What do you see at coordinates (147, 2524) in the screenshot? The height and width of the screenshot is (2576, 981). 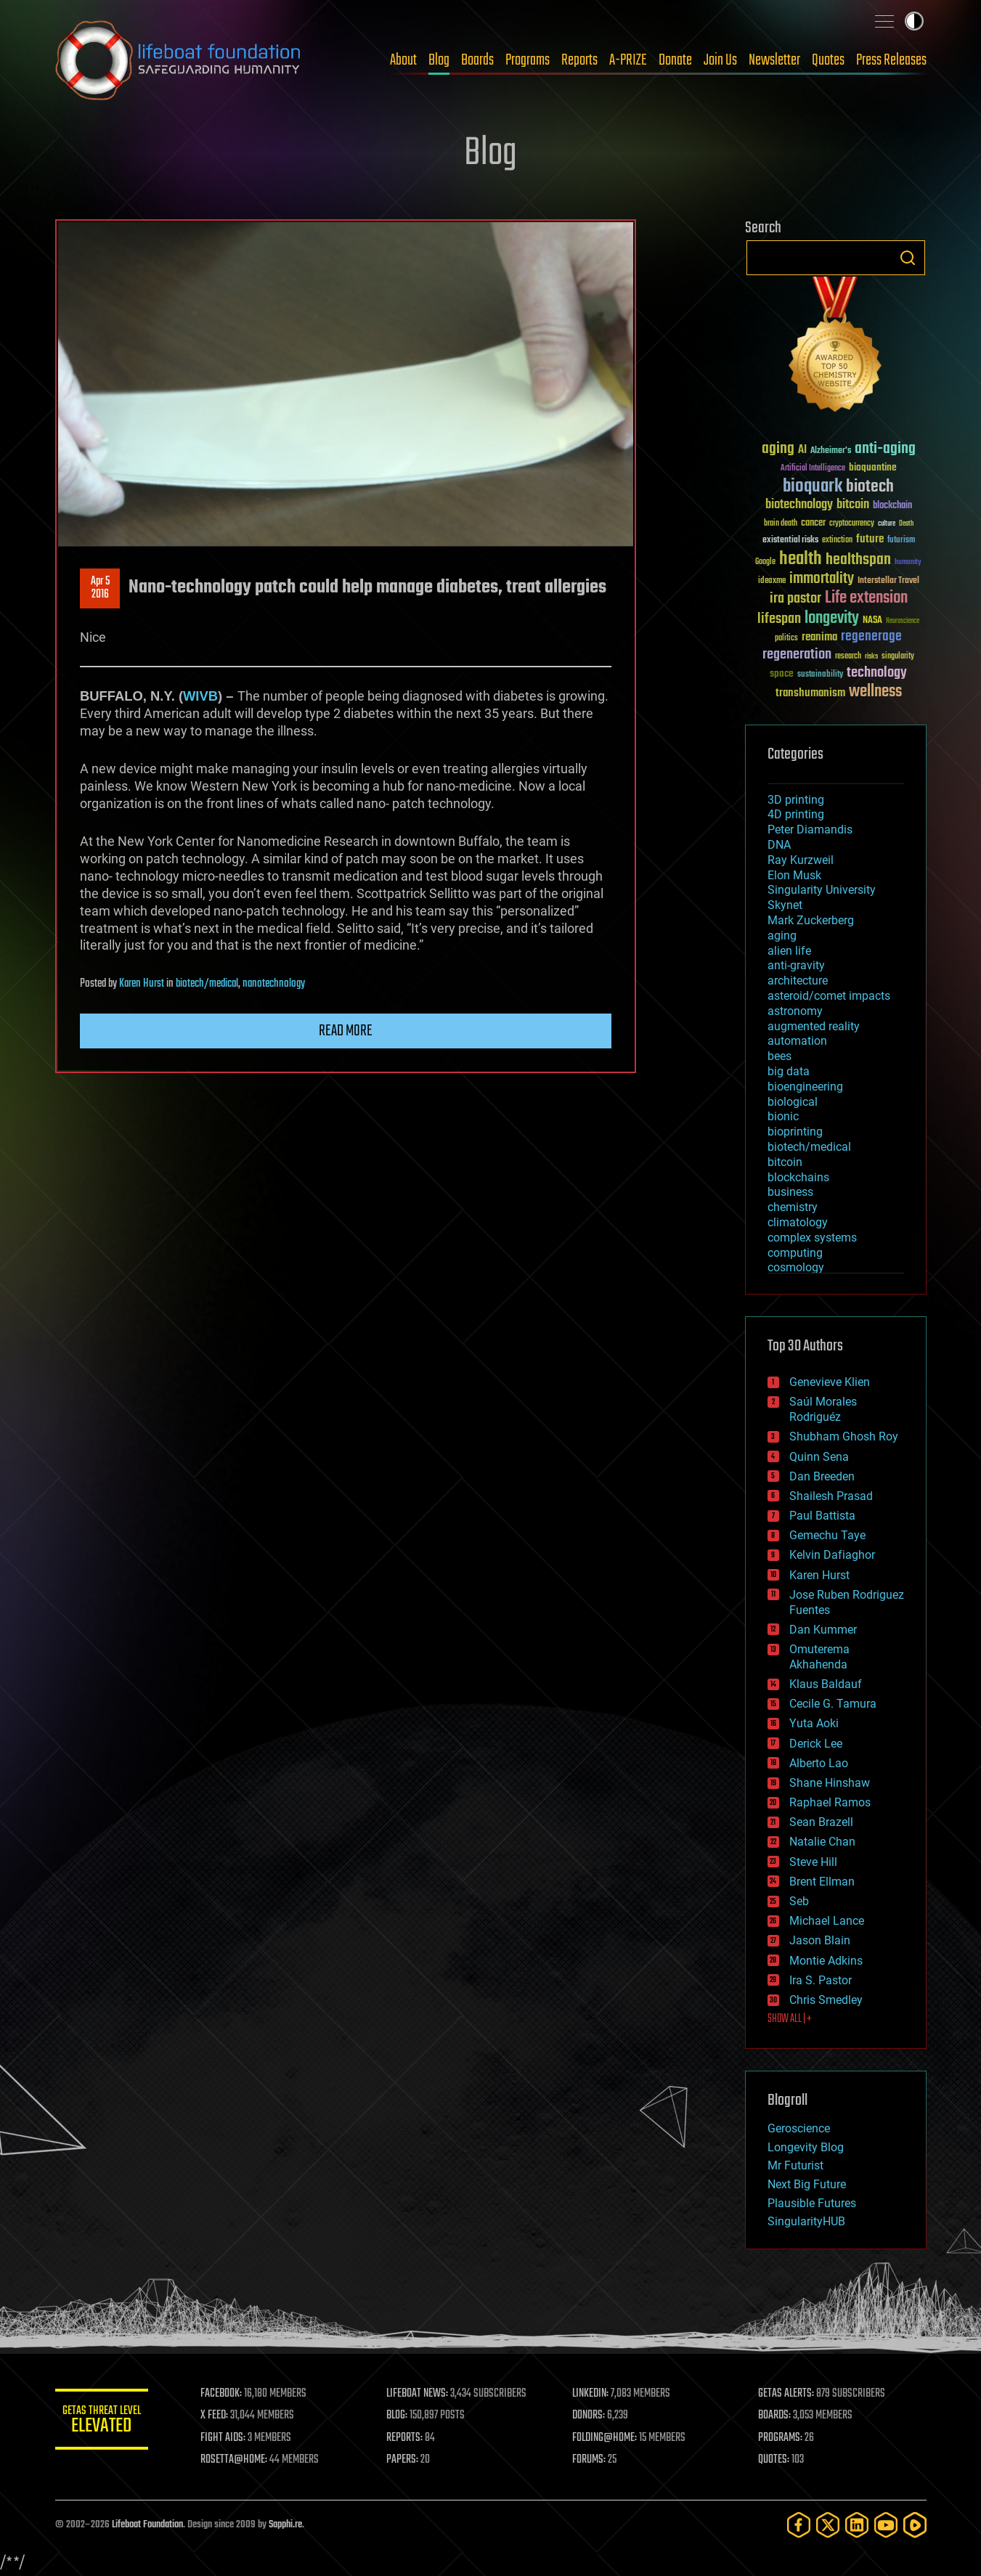 I see `Lifeboat Foundation` at bounding box center [147, 2524].